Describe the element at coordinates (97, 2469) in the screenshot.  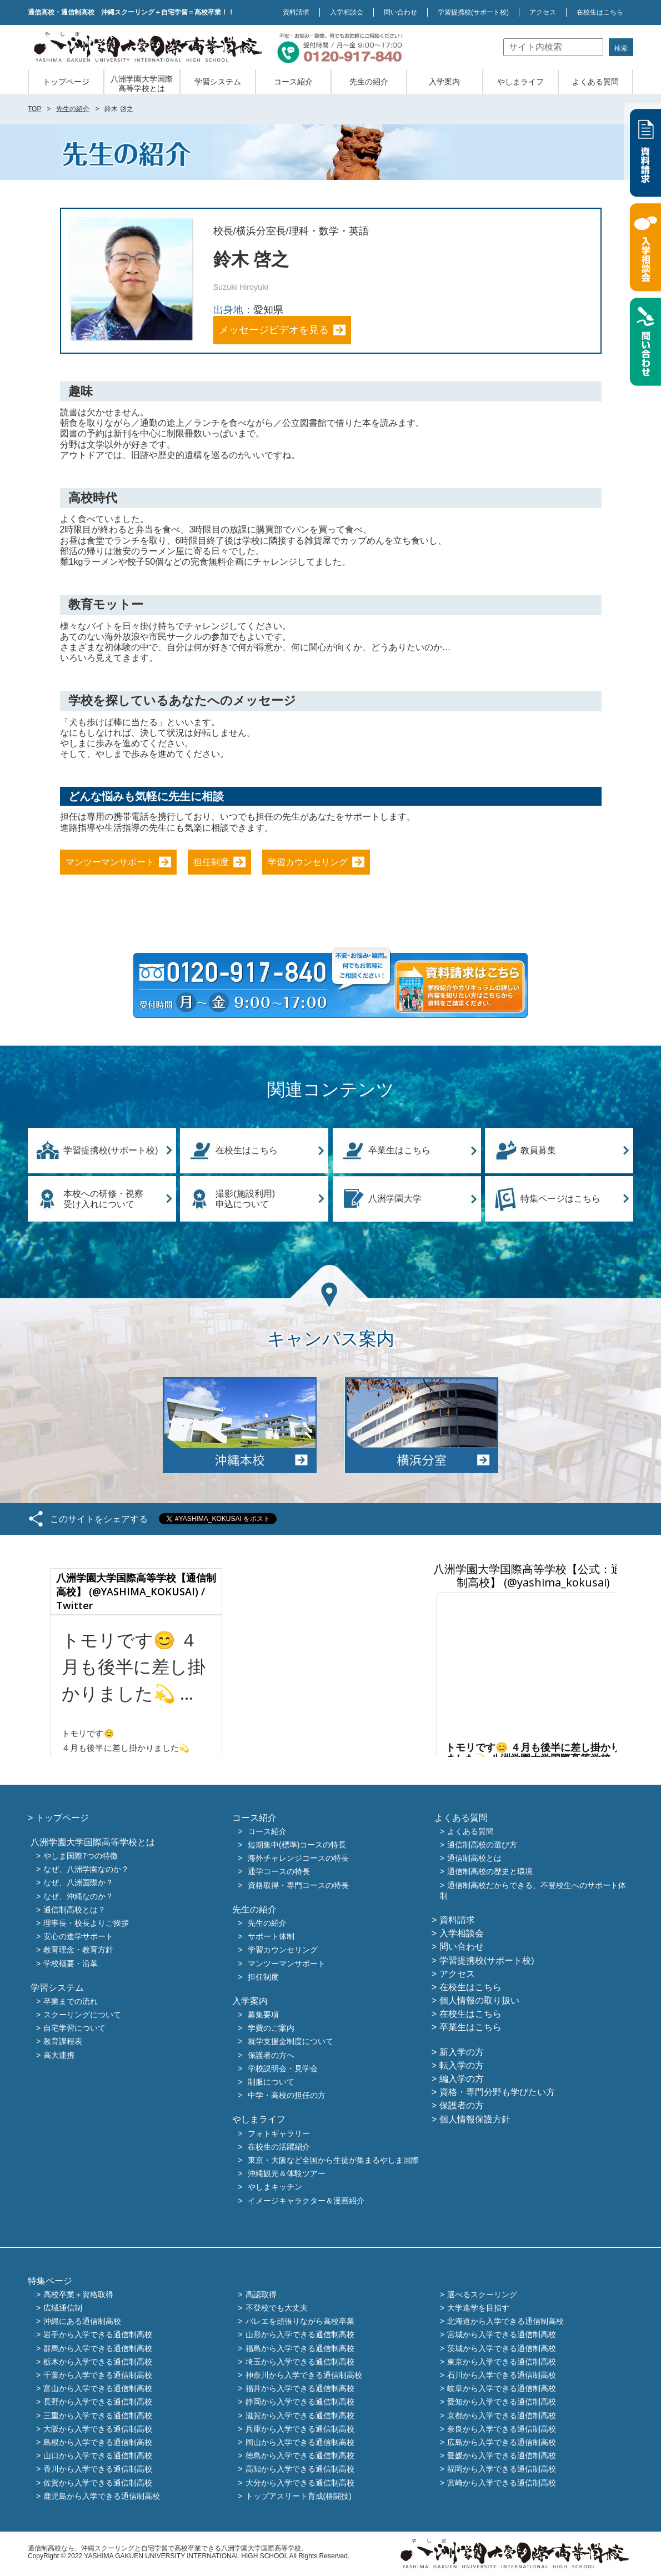
I see `香川から入学できる通信制高校` at that location.